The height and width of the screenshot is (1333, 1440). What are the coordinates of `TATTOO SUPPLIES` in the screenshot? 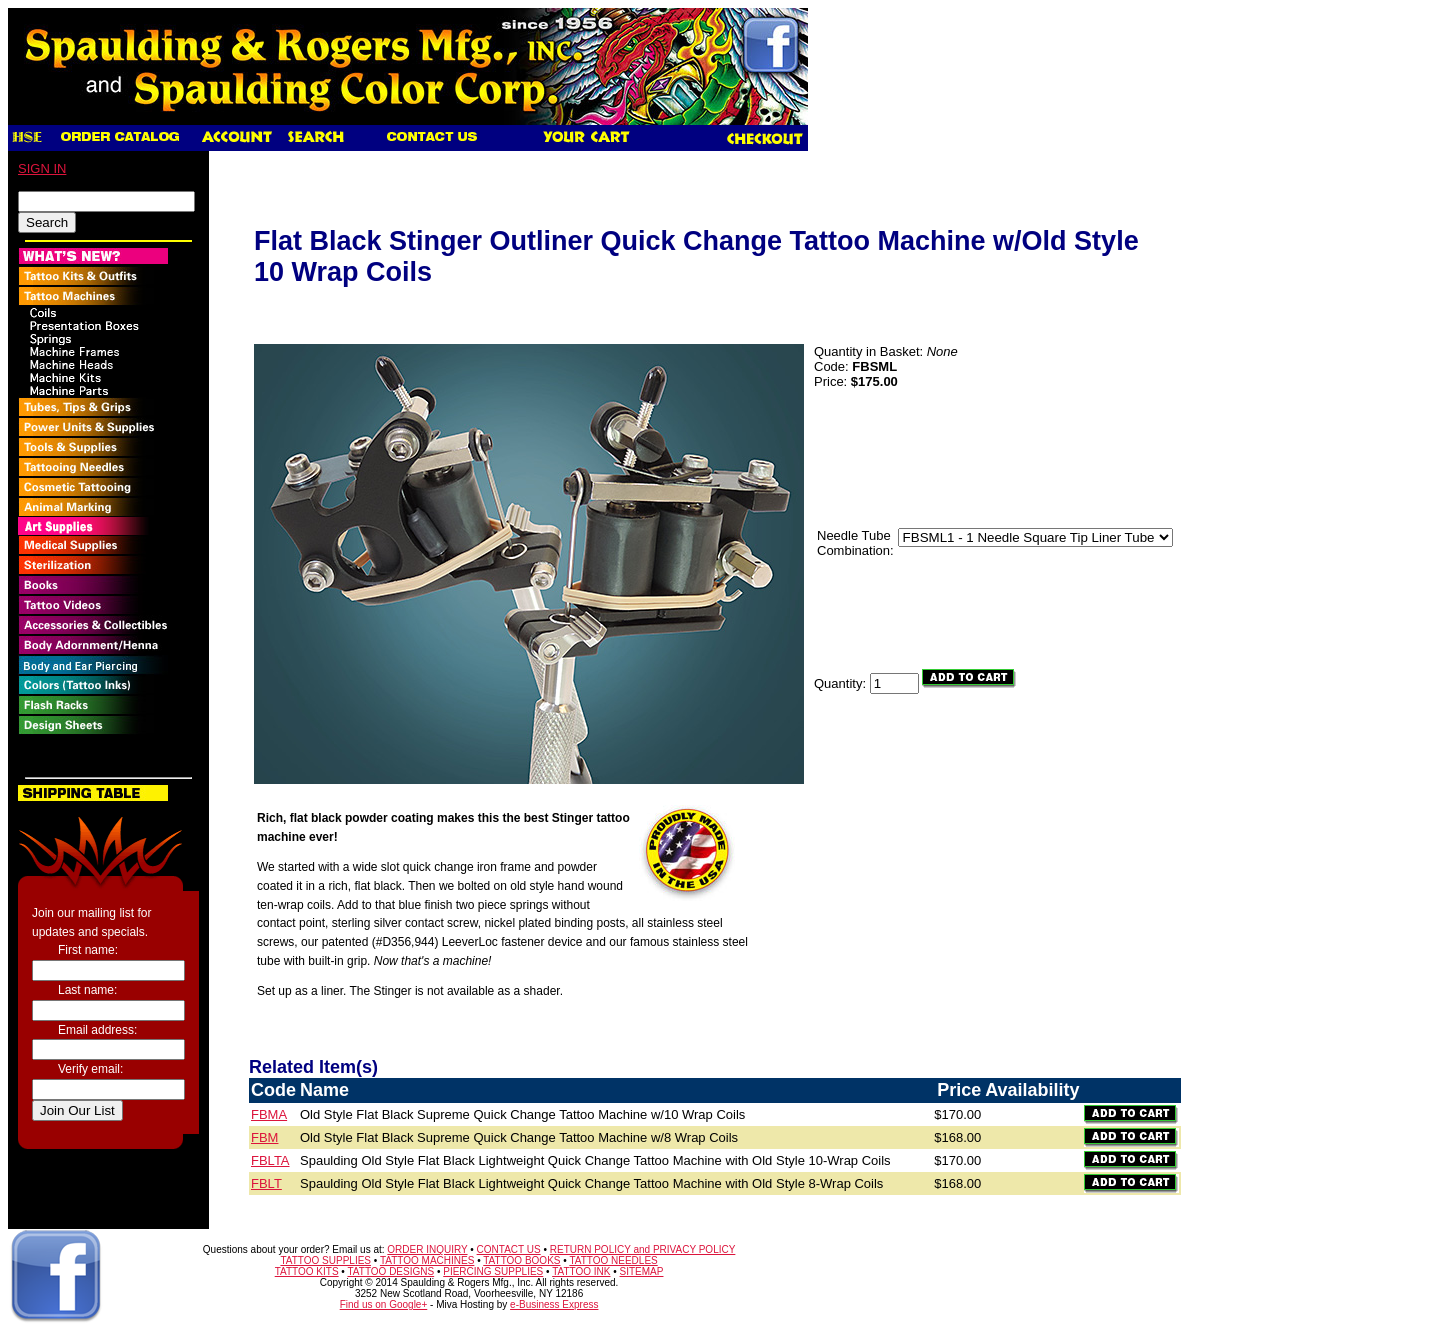 It's located at (325, 1260).